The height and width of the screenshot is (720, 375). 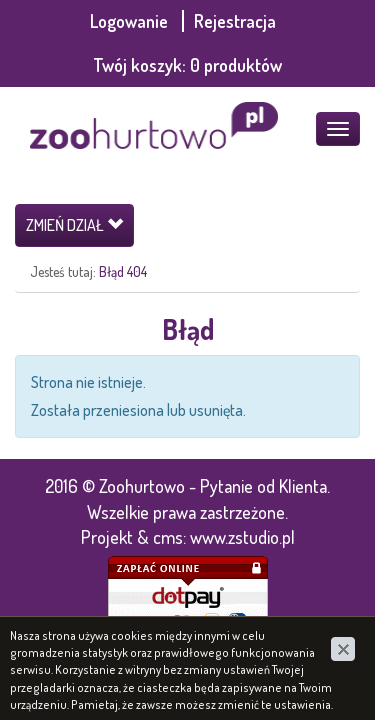 What do you see at coordinates (74, 225) in the screenshot?
I see `Zmień dział` at bounding box center [74, 225].